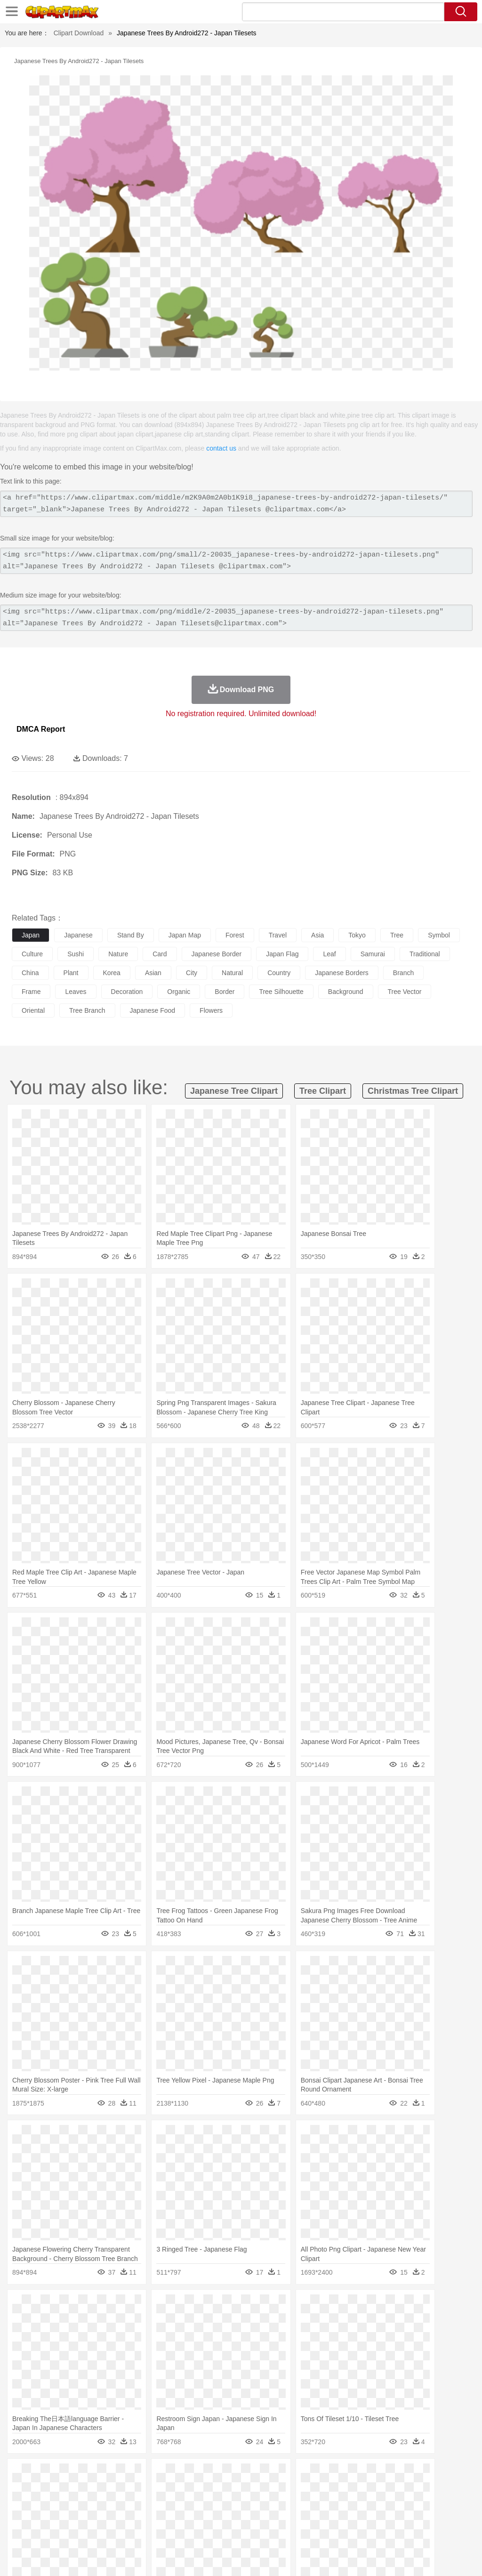  What do you see at coordinates (366, 2531) in the screenshot?
I see `Eating` at bounding box center [366, 2531].